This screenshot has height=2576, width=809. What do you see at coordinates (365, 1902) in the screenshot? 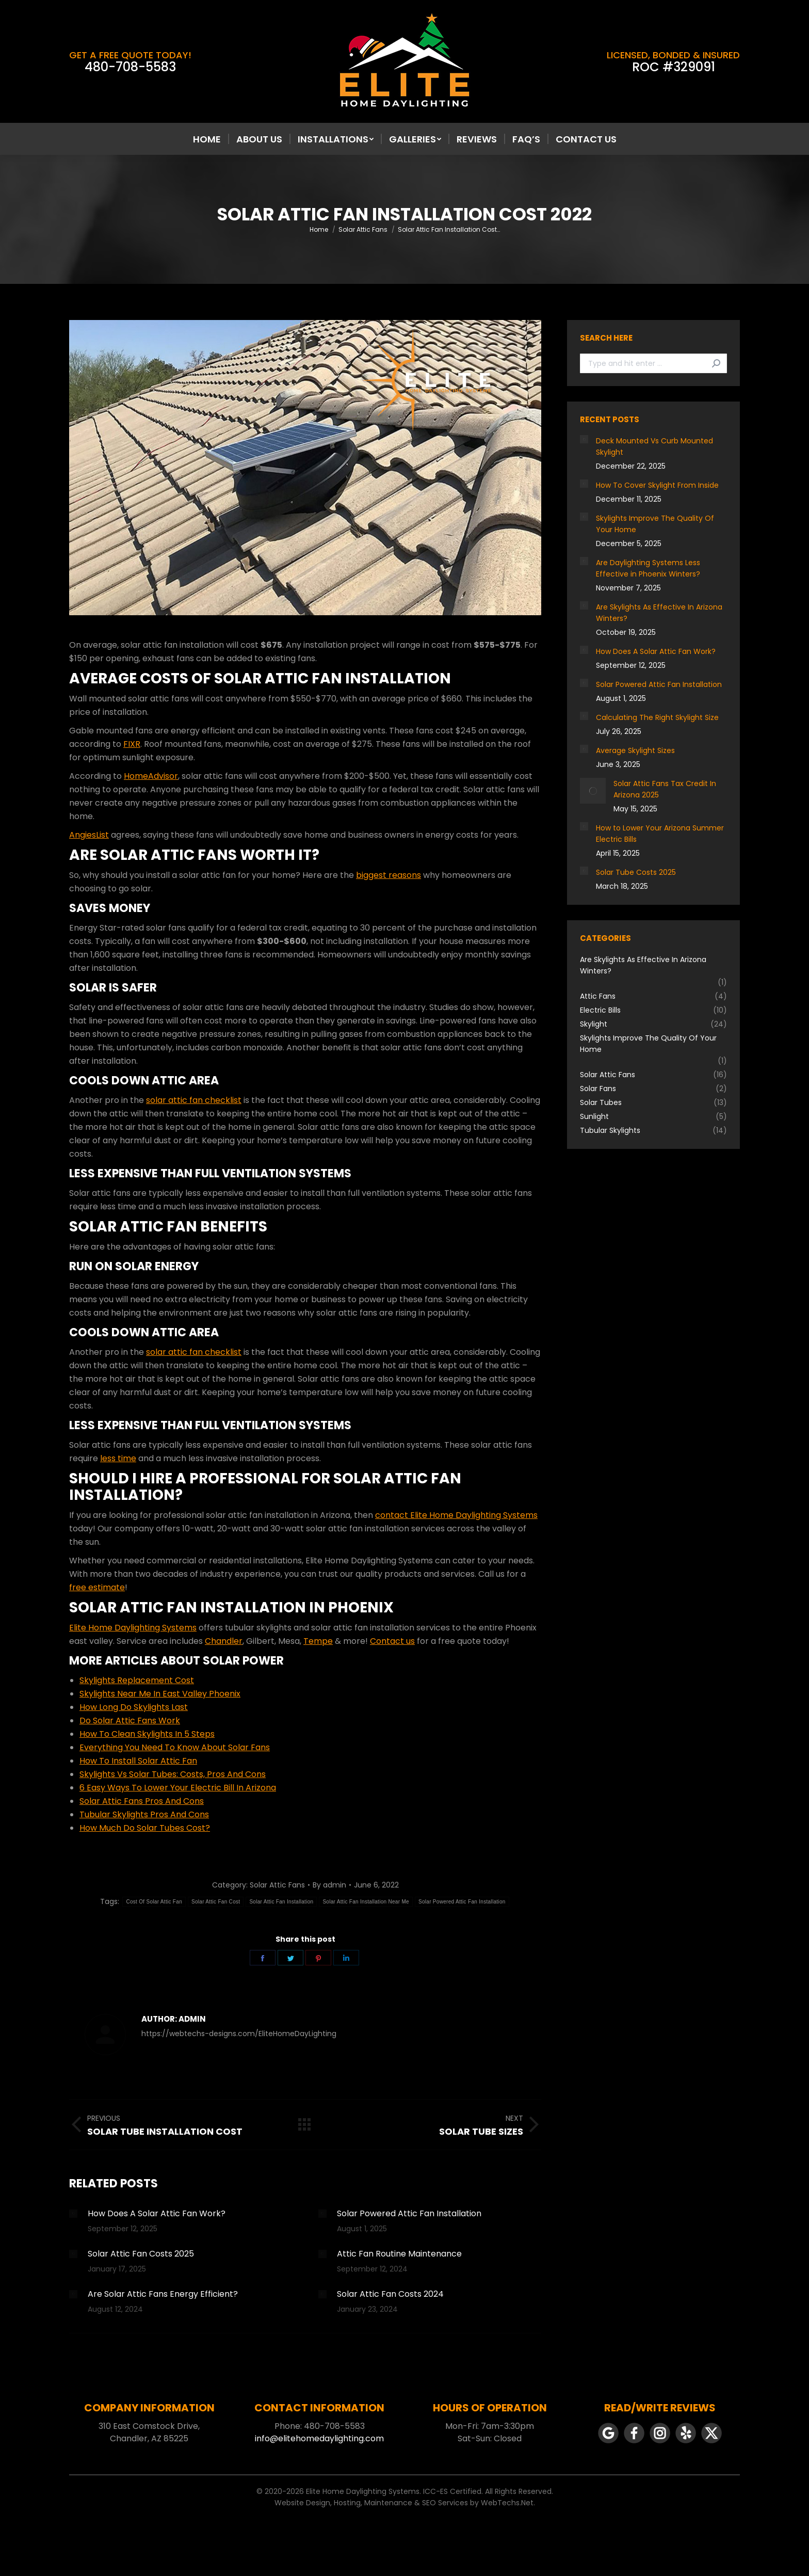
I see `Solar Attic Fan Installation Near Me` at bounding box center [365, 1902].